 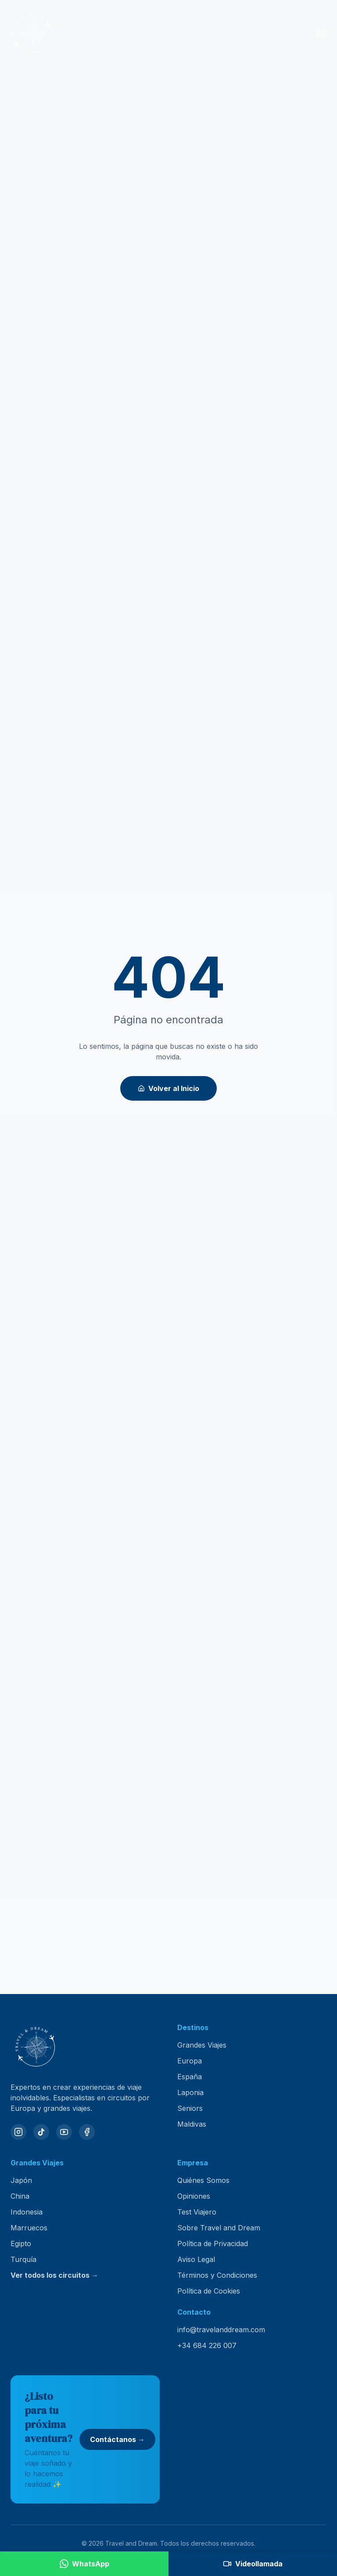 I want to click on [Travel and Dream — inicio], so click(x=31, y=33).